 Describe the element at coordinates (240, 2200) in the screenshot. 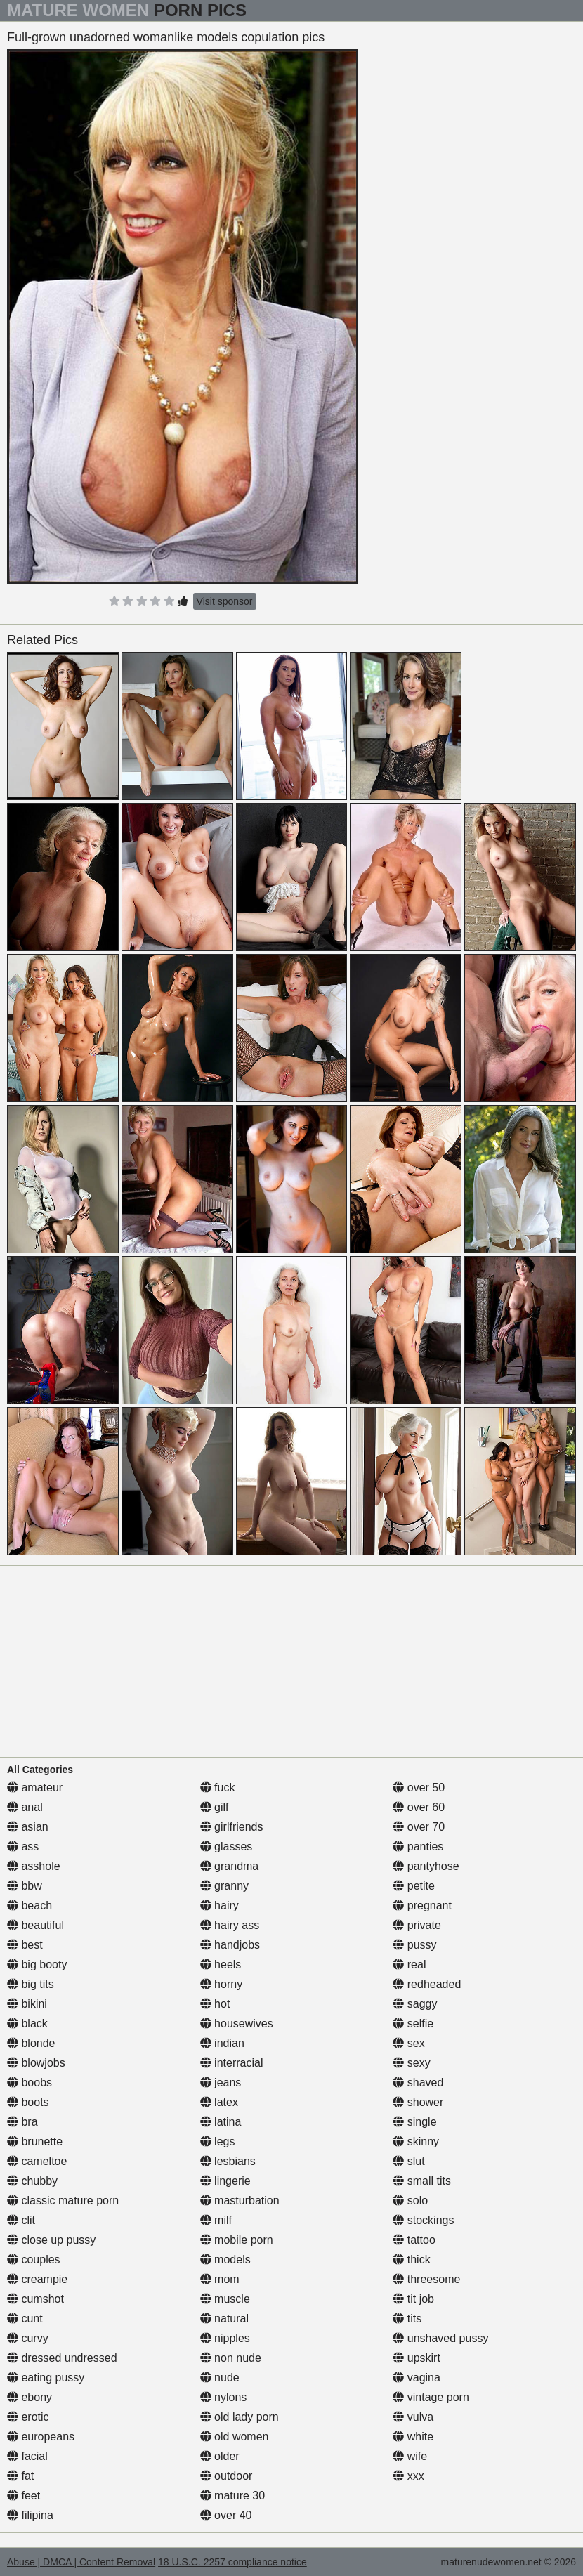

I see `masturbation` at that location.